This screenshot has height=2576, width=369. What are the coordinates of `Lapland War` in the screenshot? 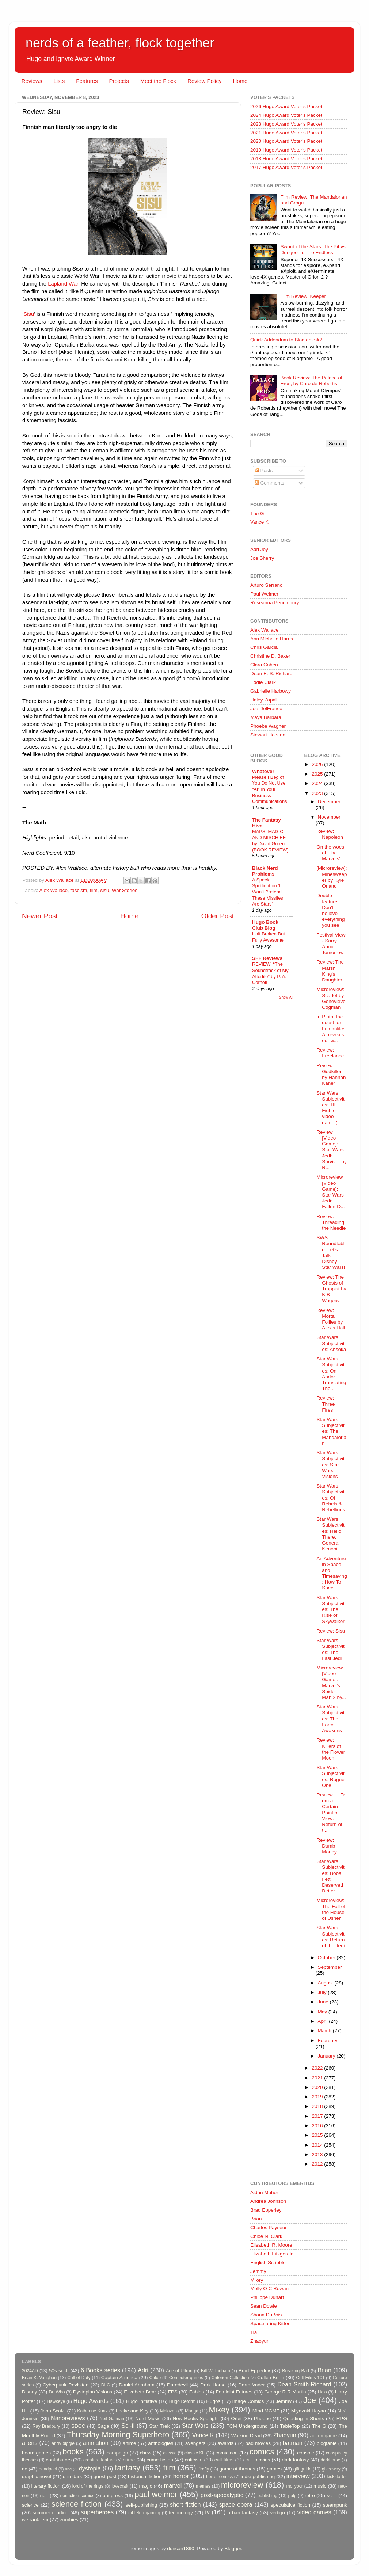 It's located at (62, 284).